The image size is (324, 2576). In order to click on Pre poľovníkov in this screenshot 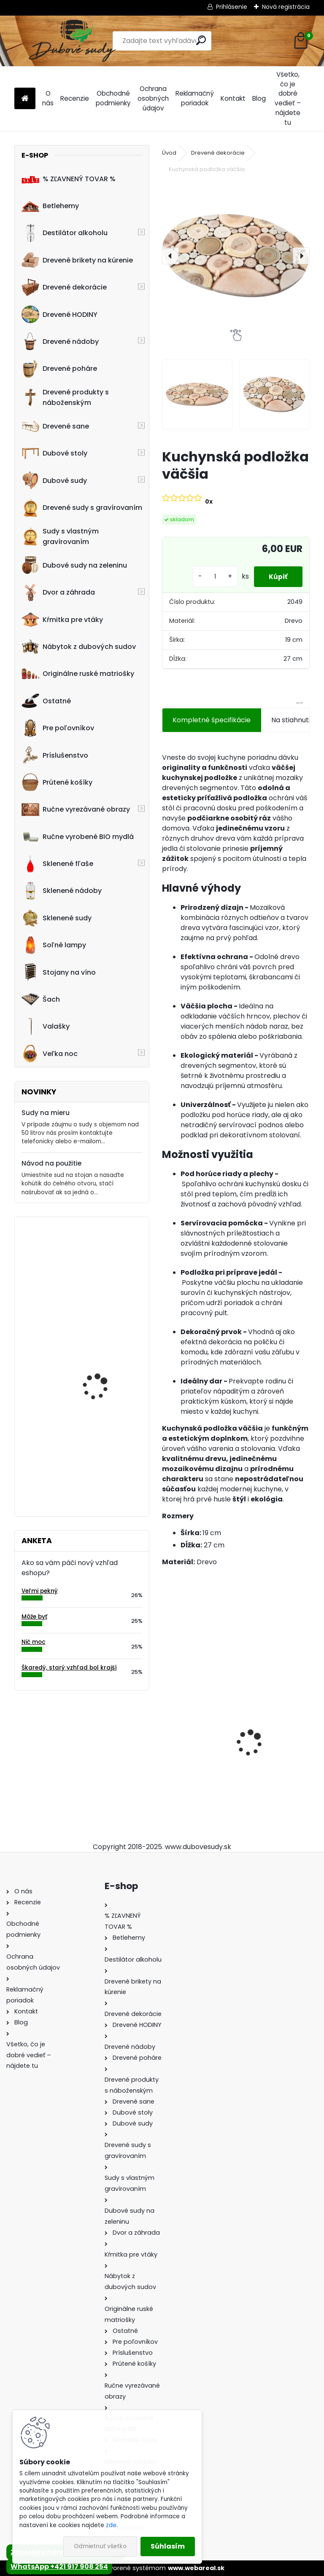, I will do `click(58, 728)`.